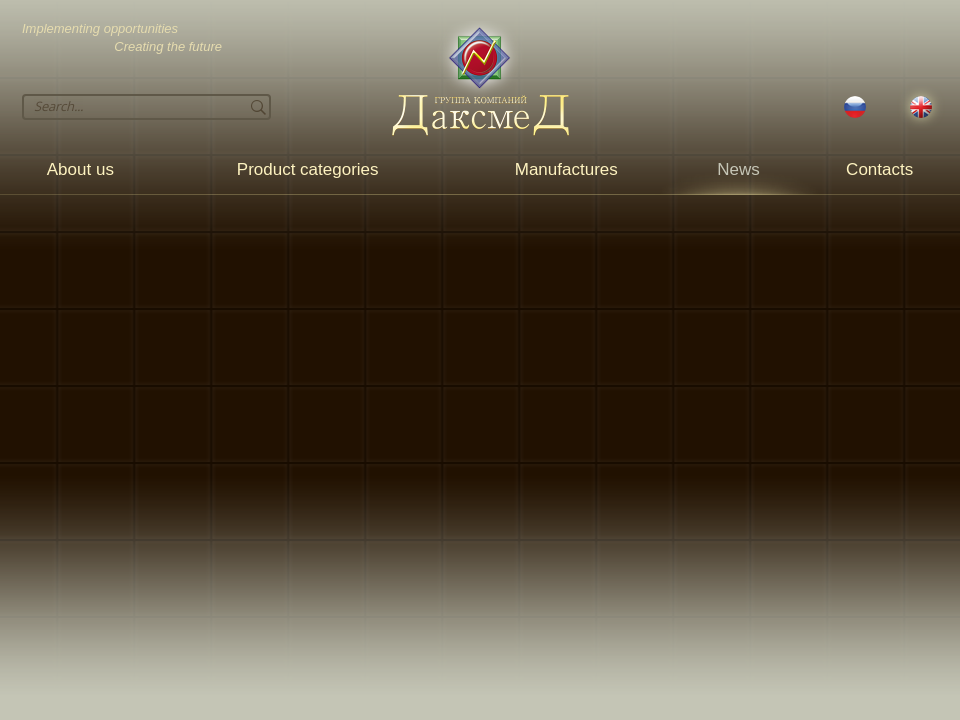 The image size is (960, 720). Describe the element at coordinates (879, 169) in the screenshot. I see `Contacts` at that location.